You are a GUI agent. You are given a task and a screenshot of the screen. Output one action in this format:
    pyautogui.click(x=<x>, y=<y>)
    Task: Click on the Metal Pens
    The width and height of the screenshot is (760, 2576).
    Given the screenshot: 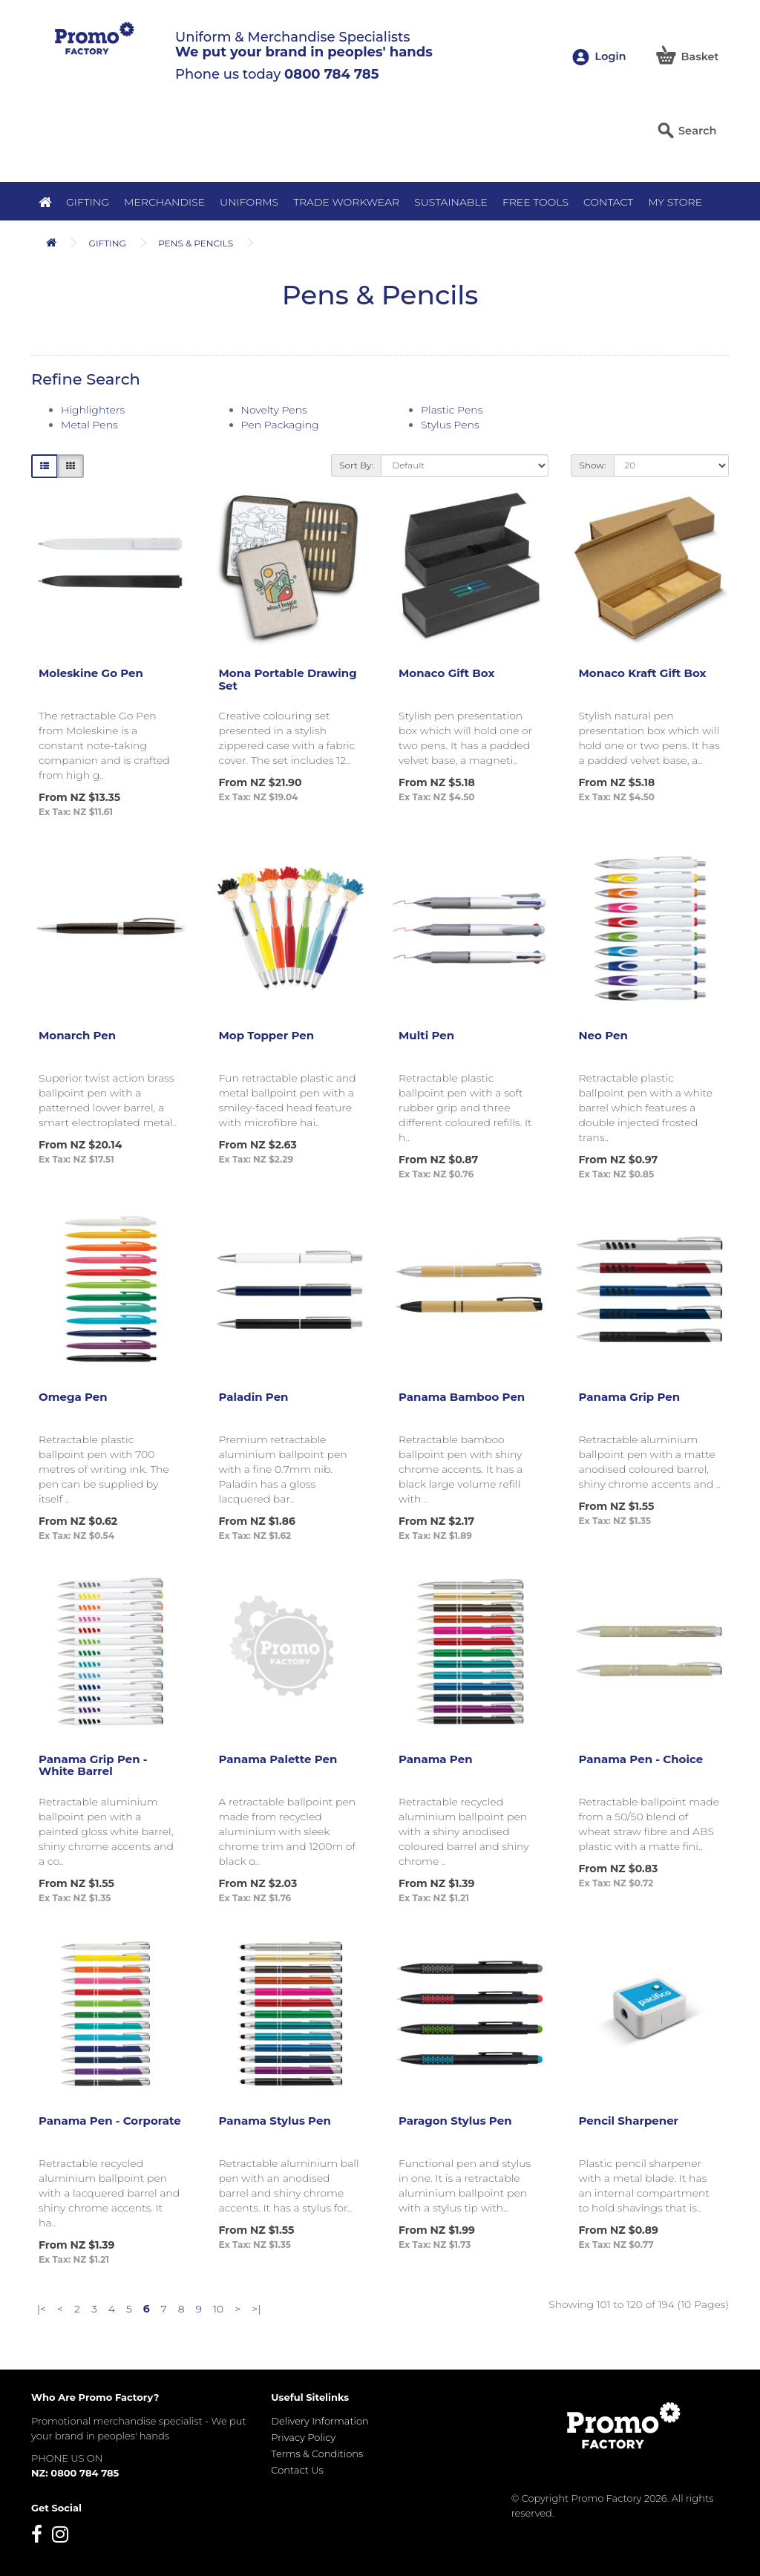 What is the action you would take?
    pyautogui.click(x=89, y=424)
    